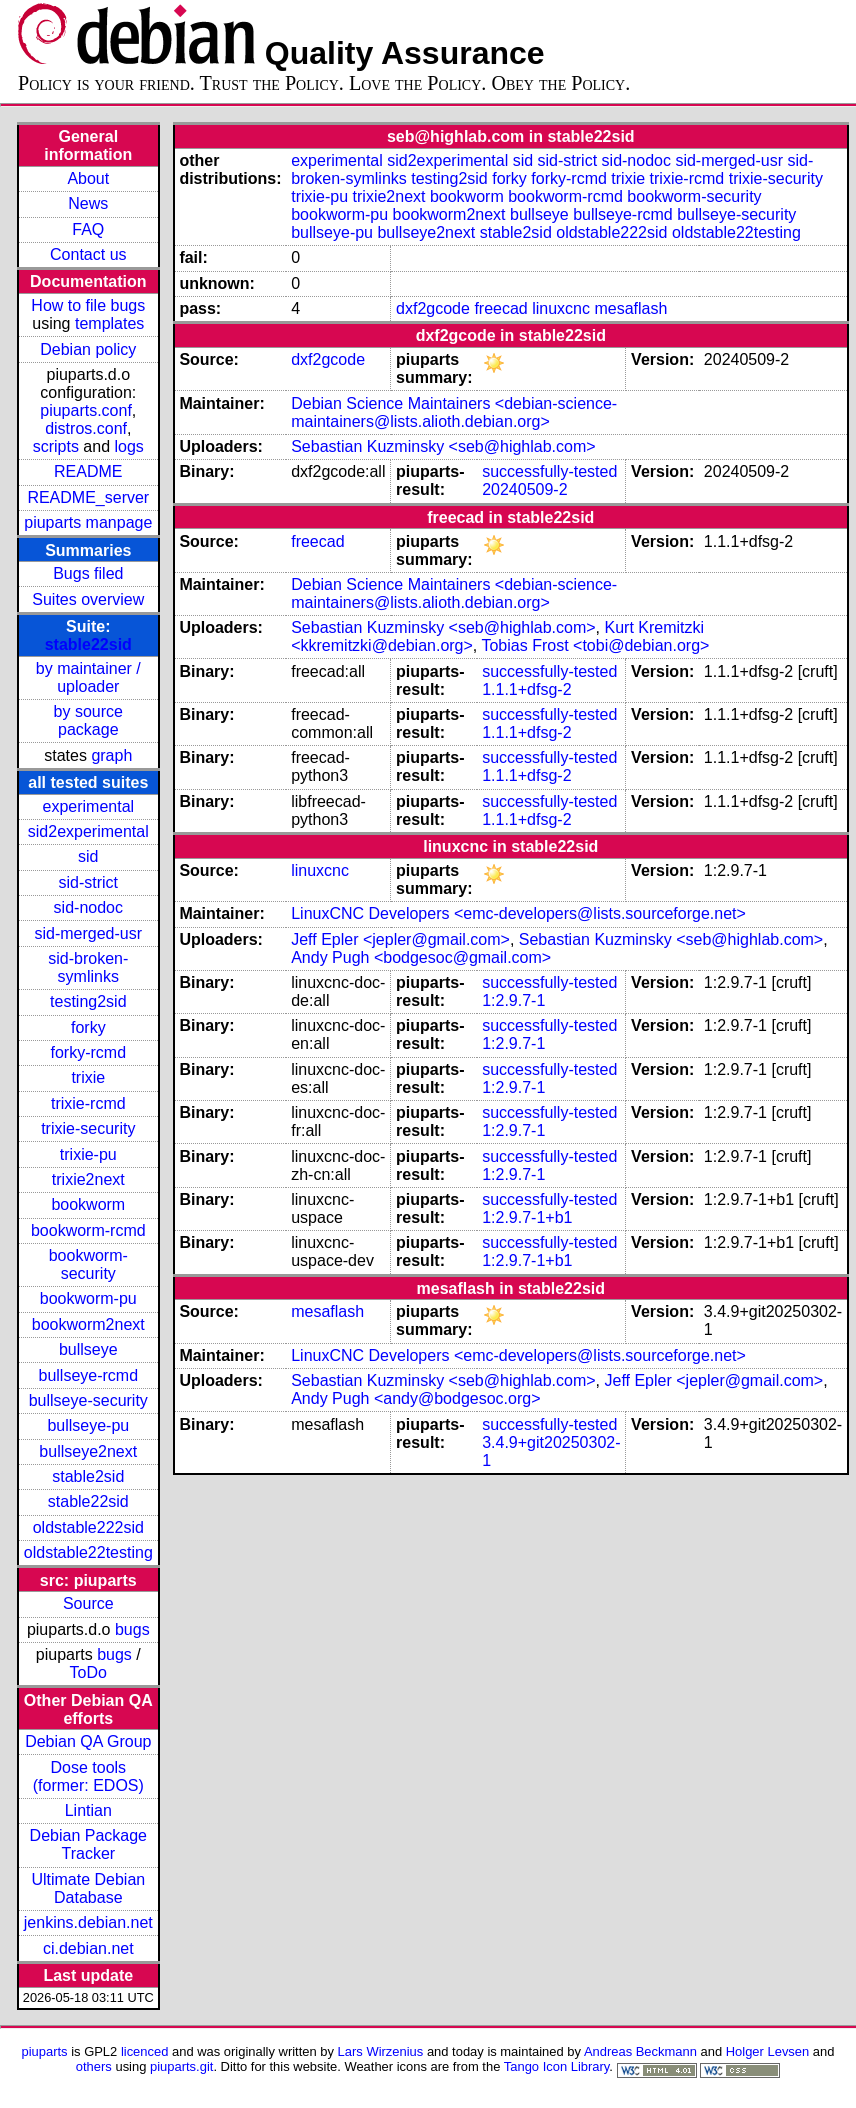 The height and width of the screenshot is (2108, 856). I want to click on linuxcnc, so click(561, 308).